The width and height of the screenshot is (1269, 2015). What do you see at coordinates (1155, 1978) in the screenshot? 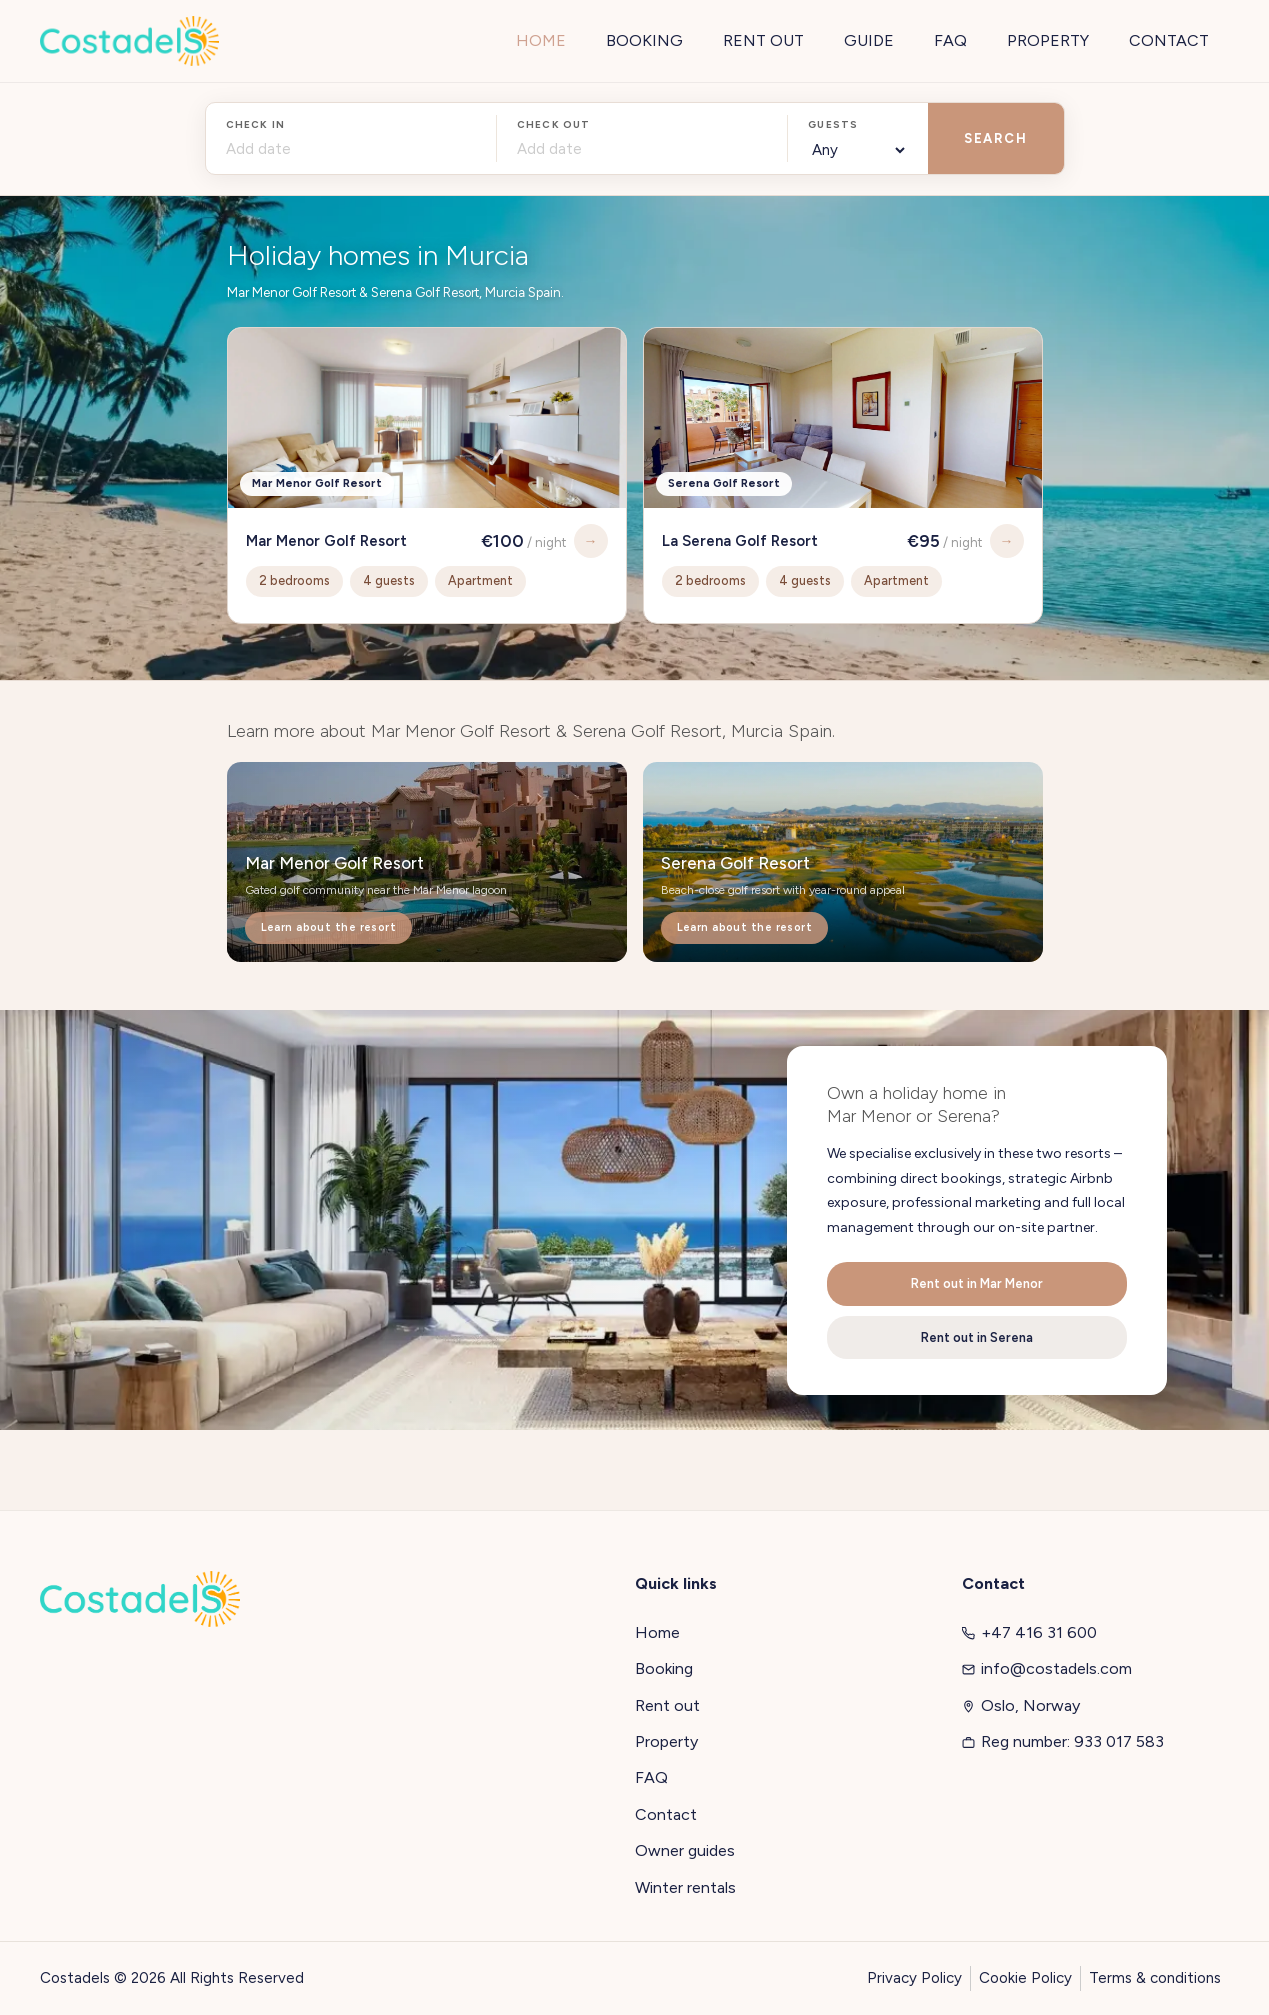
I see `Terms & conditions` at bounding box center [1155, 1978].